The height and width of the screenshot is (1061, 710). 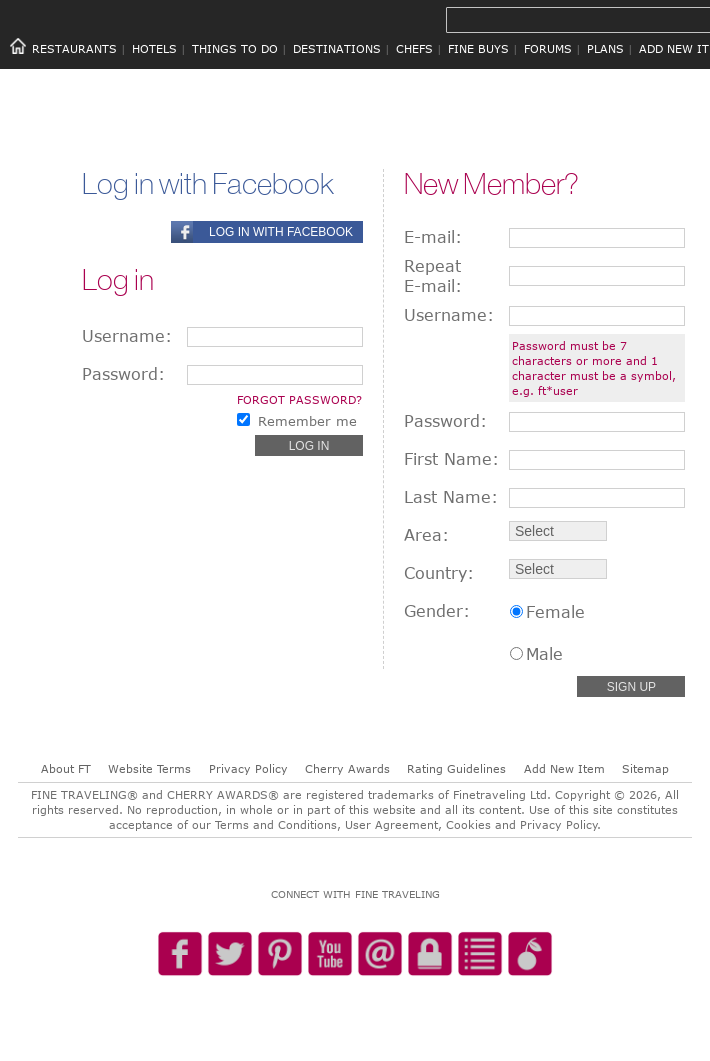 What do you see at coordinates (548, 48) in the screenshot?
I see `FORUMS` at bounding box center [548, 48].